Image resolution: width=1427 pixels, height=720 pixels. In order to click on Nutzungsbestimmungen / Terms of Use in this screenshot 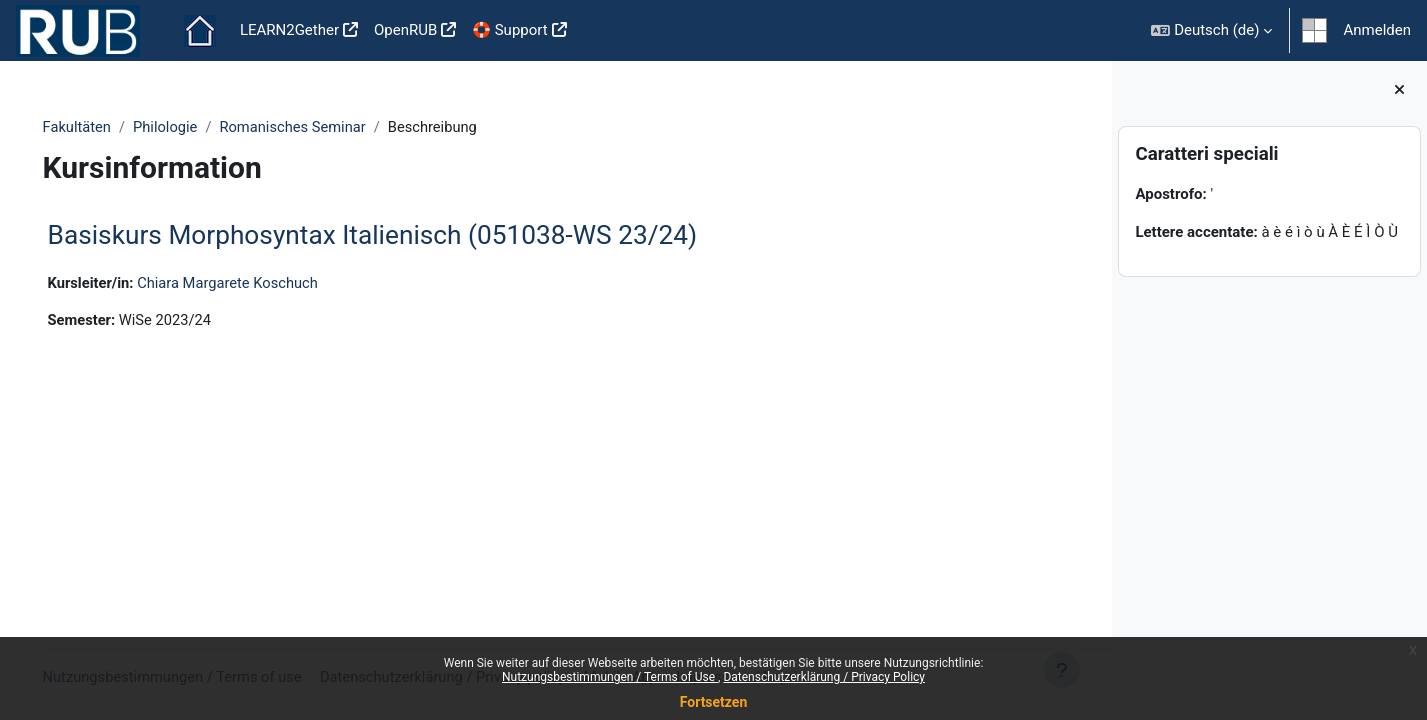, I will do `click(610, 677)`.